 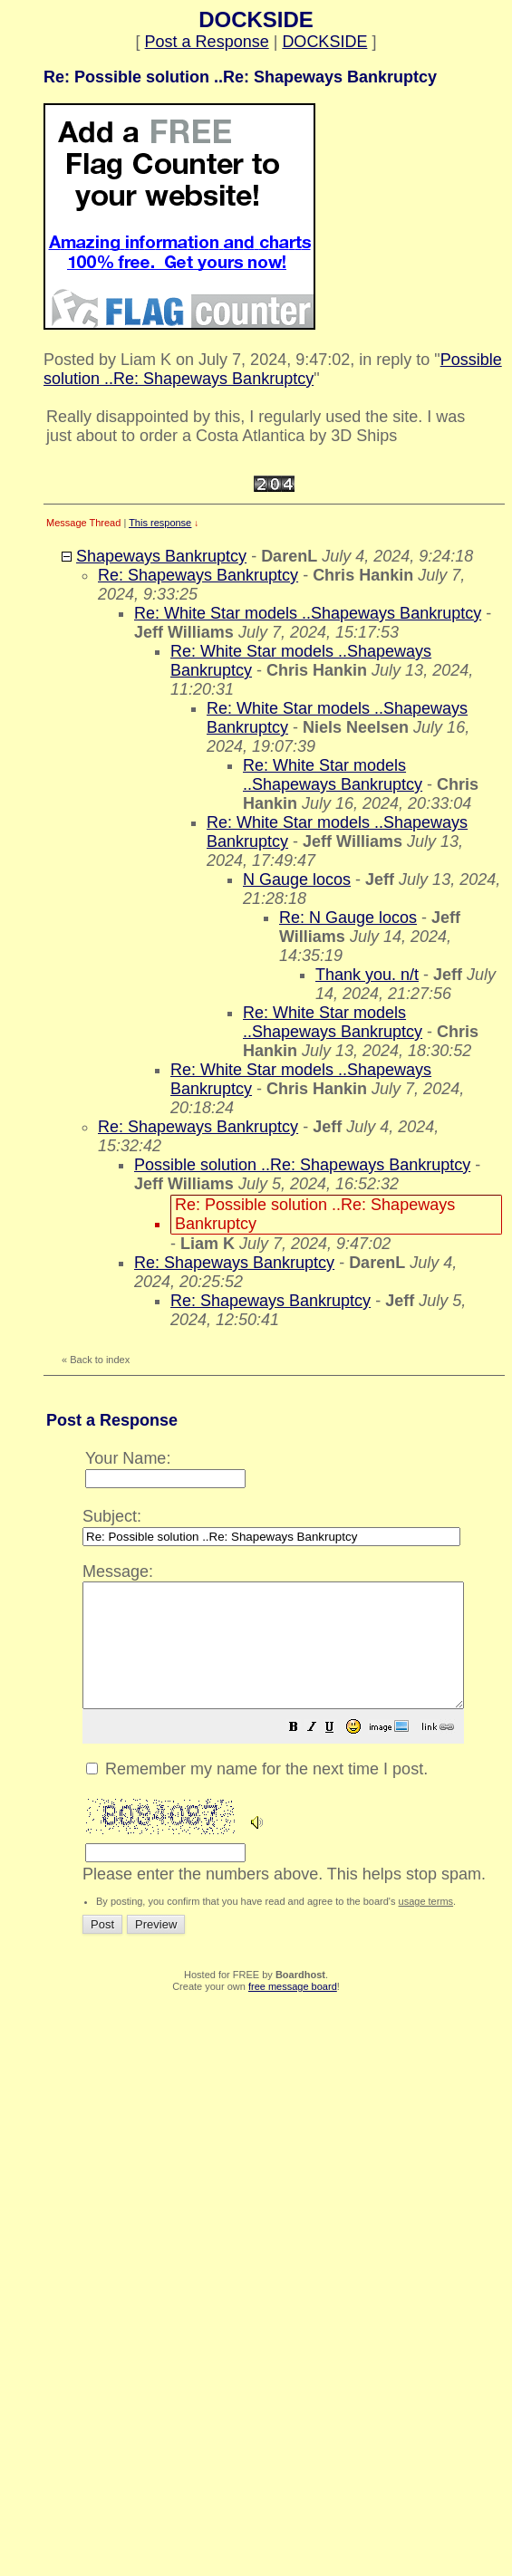 I want to click on Re: Shapeways Bankruptcy, so click(x=198, y=575).